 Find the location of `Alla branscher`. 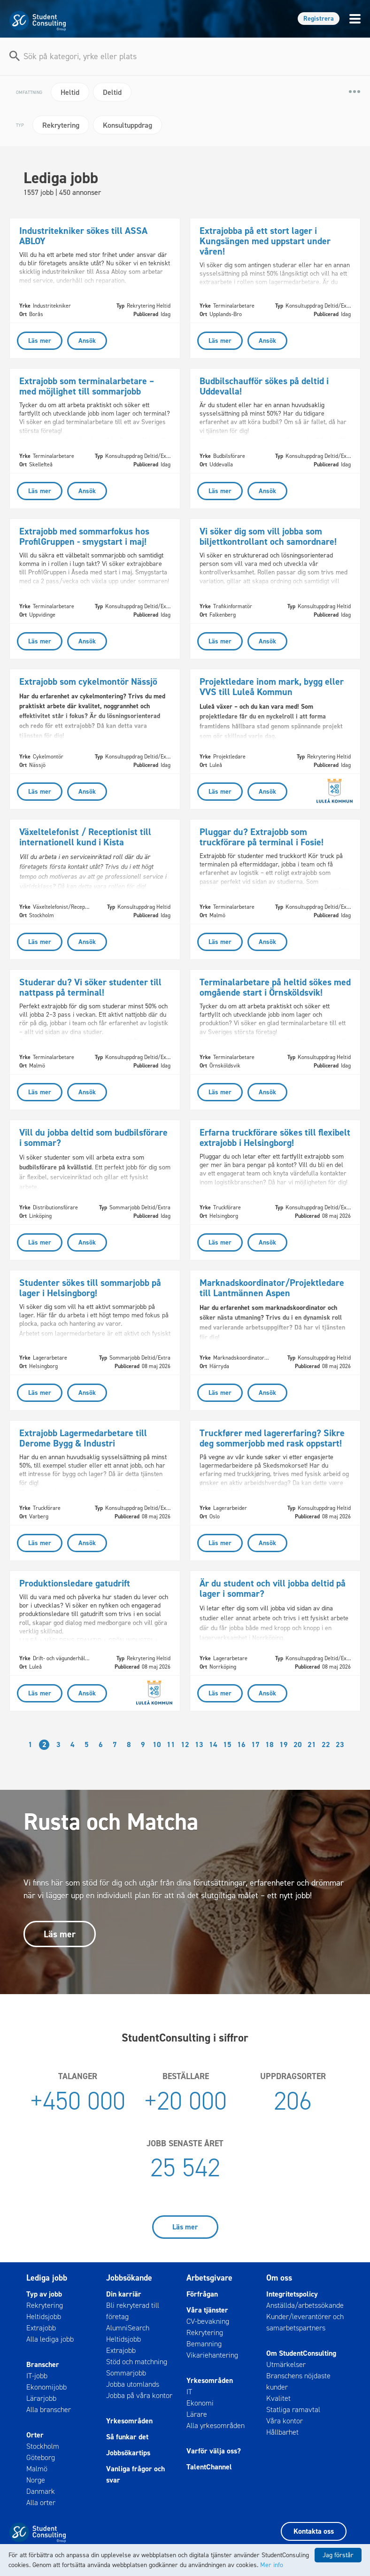

Alla branscher is located at coordinates (48, 2409).